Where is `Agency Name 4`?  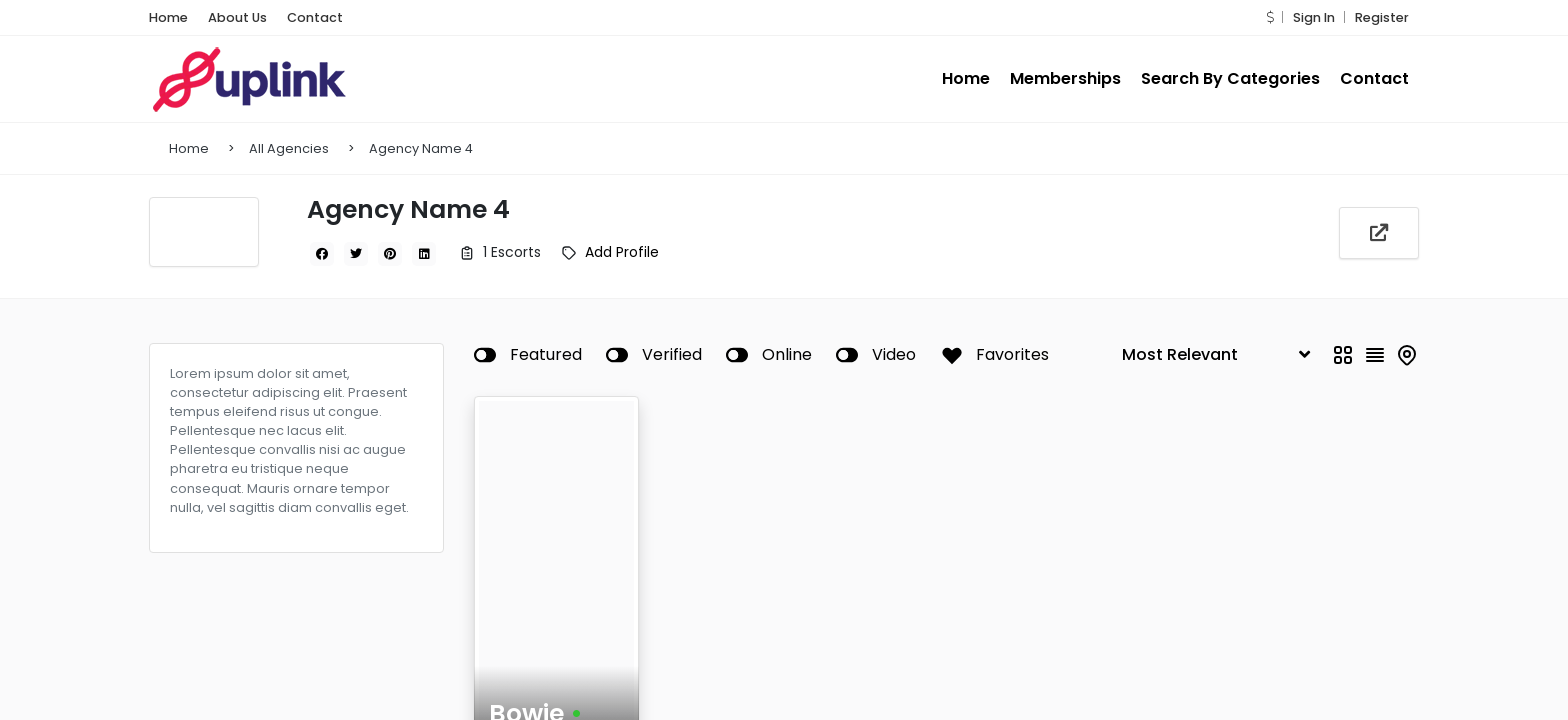 Agency Name 4 is located at coordinates (421, 148).